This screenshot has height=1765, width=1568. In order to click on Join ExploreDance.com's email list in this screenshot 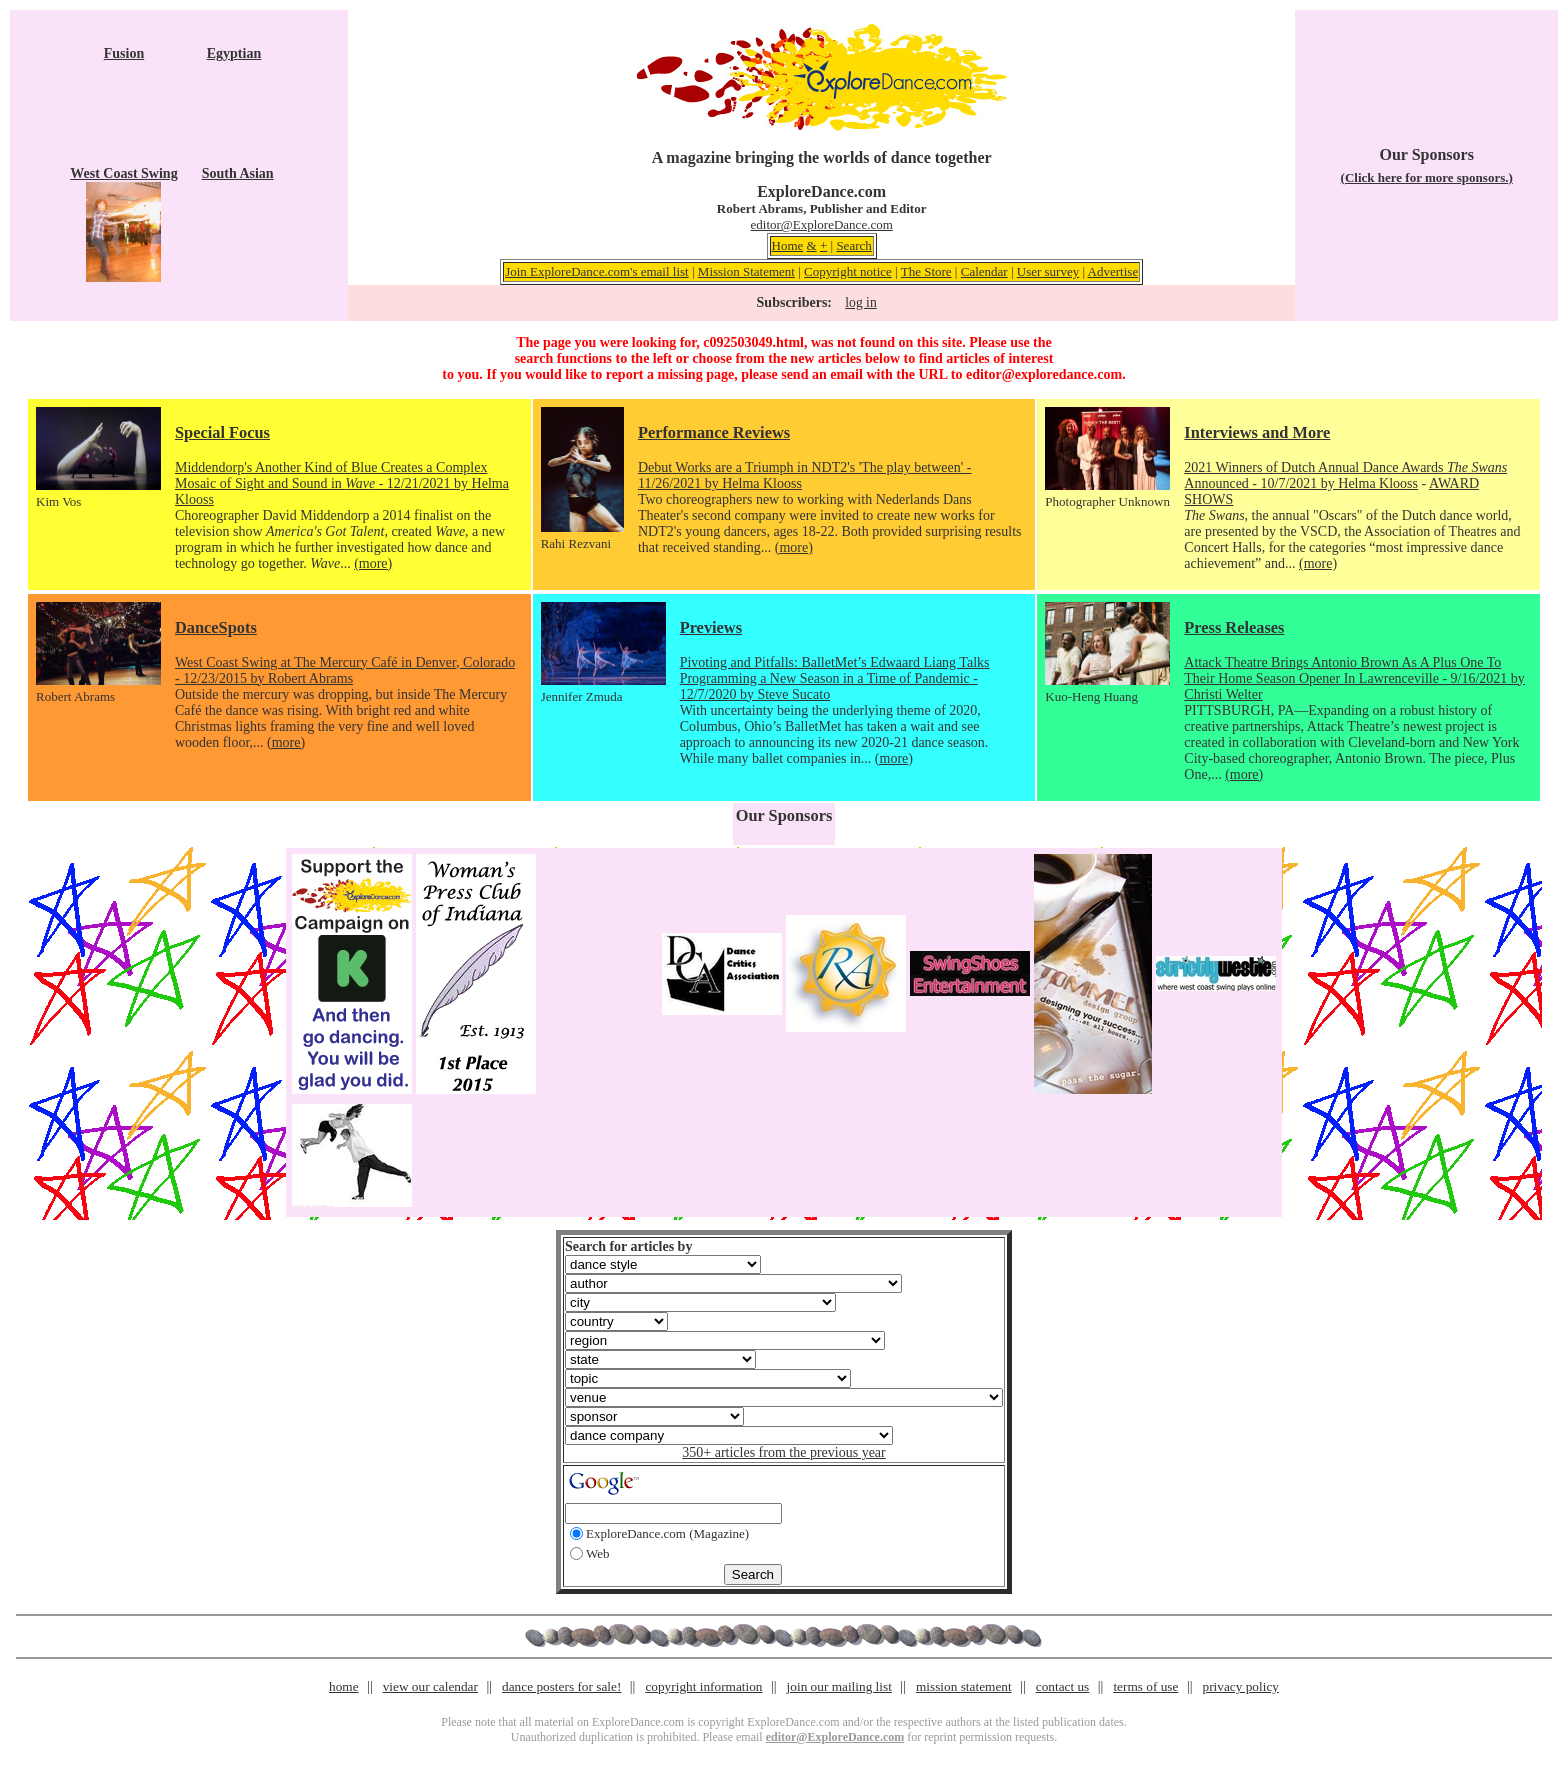, I will do `click(597, 271)`.